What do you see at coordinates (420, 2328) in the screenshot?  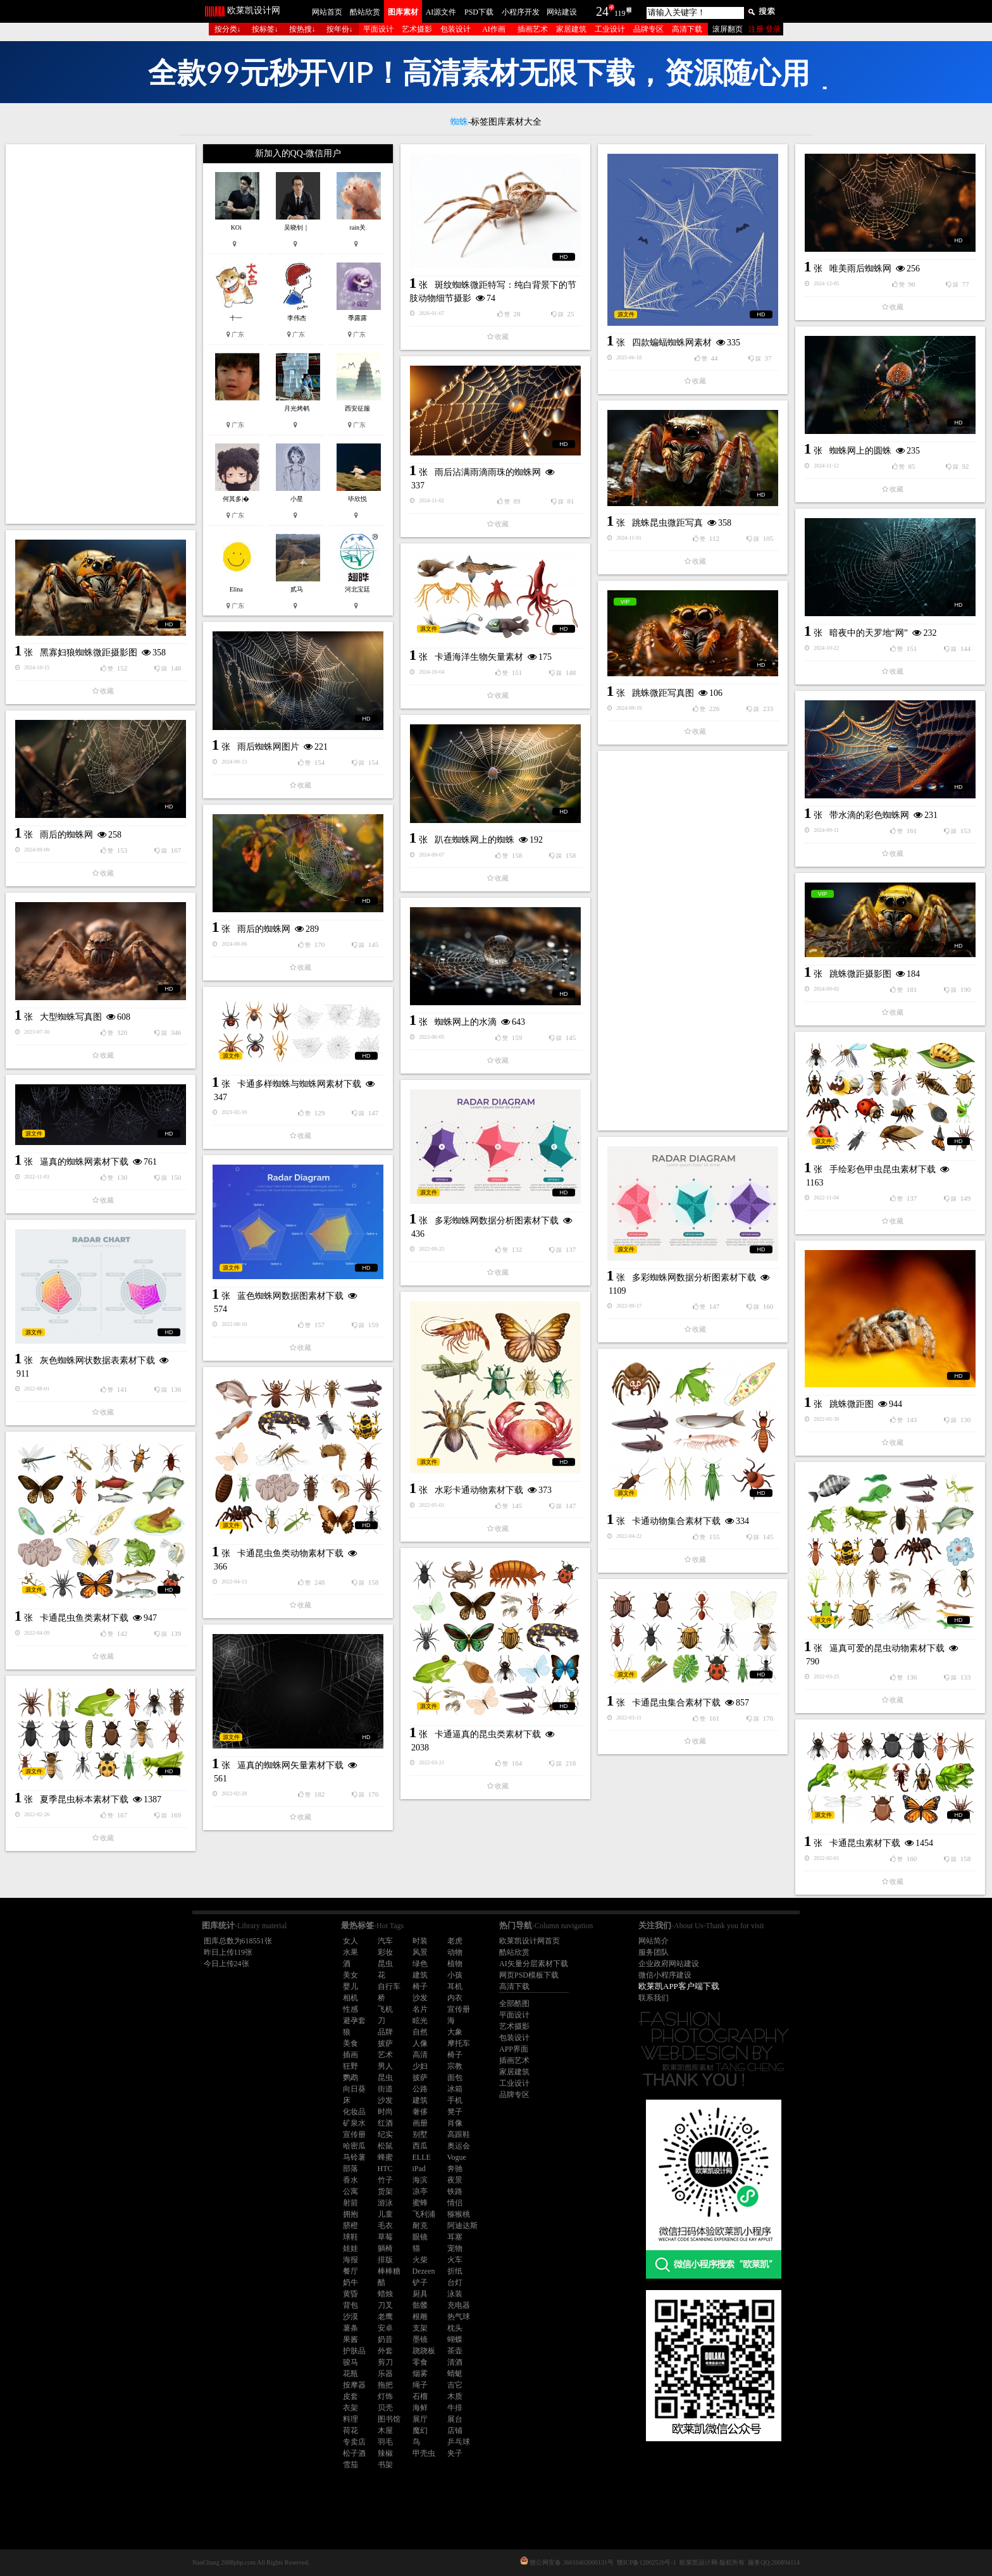 I see `支架` at bounding box center [420, 2328].